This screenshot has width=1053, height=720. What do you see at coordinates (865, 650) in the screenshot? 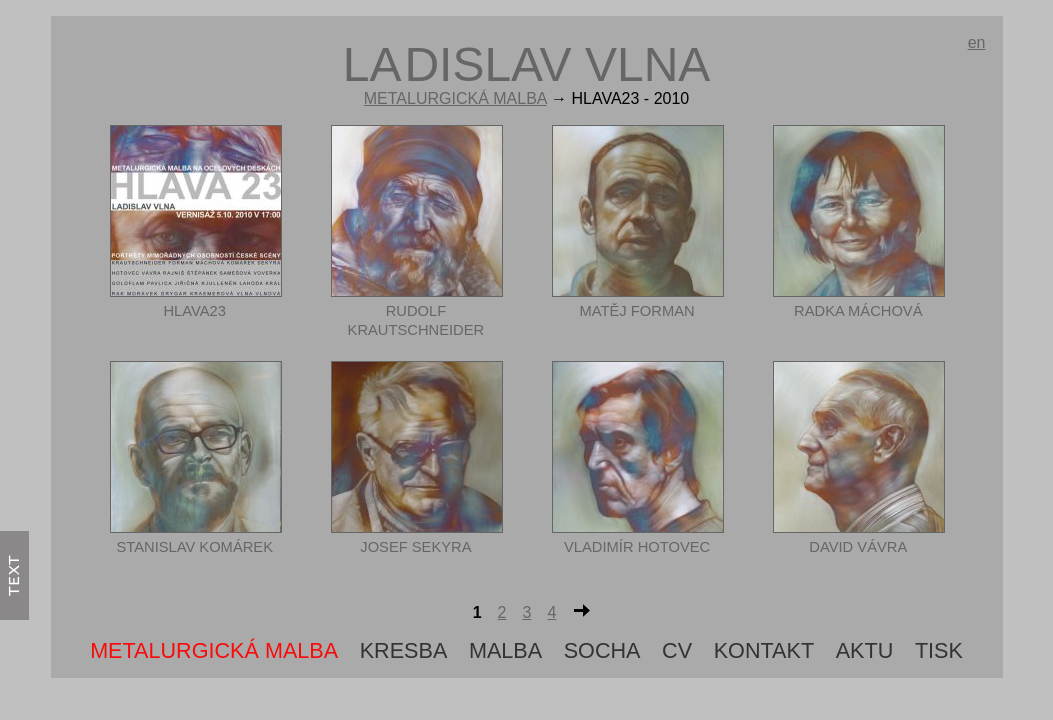
I see `aktu` at bounding box center [865, 650].